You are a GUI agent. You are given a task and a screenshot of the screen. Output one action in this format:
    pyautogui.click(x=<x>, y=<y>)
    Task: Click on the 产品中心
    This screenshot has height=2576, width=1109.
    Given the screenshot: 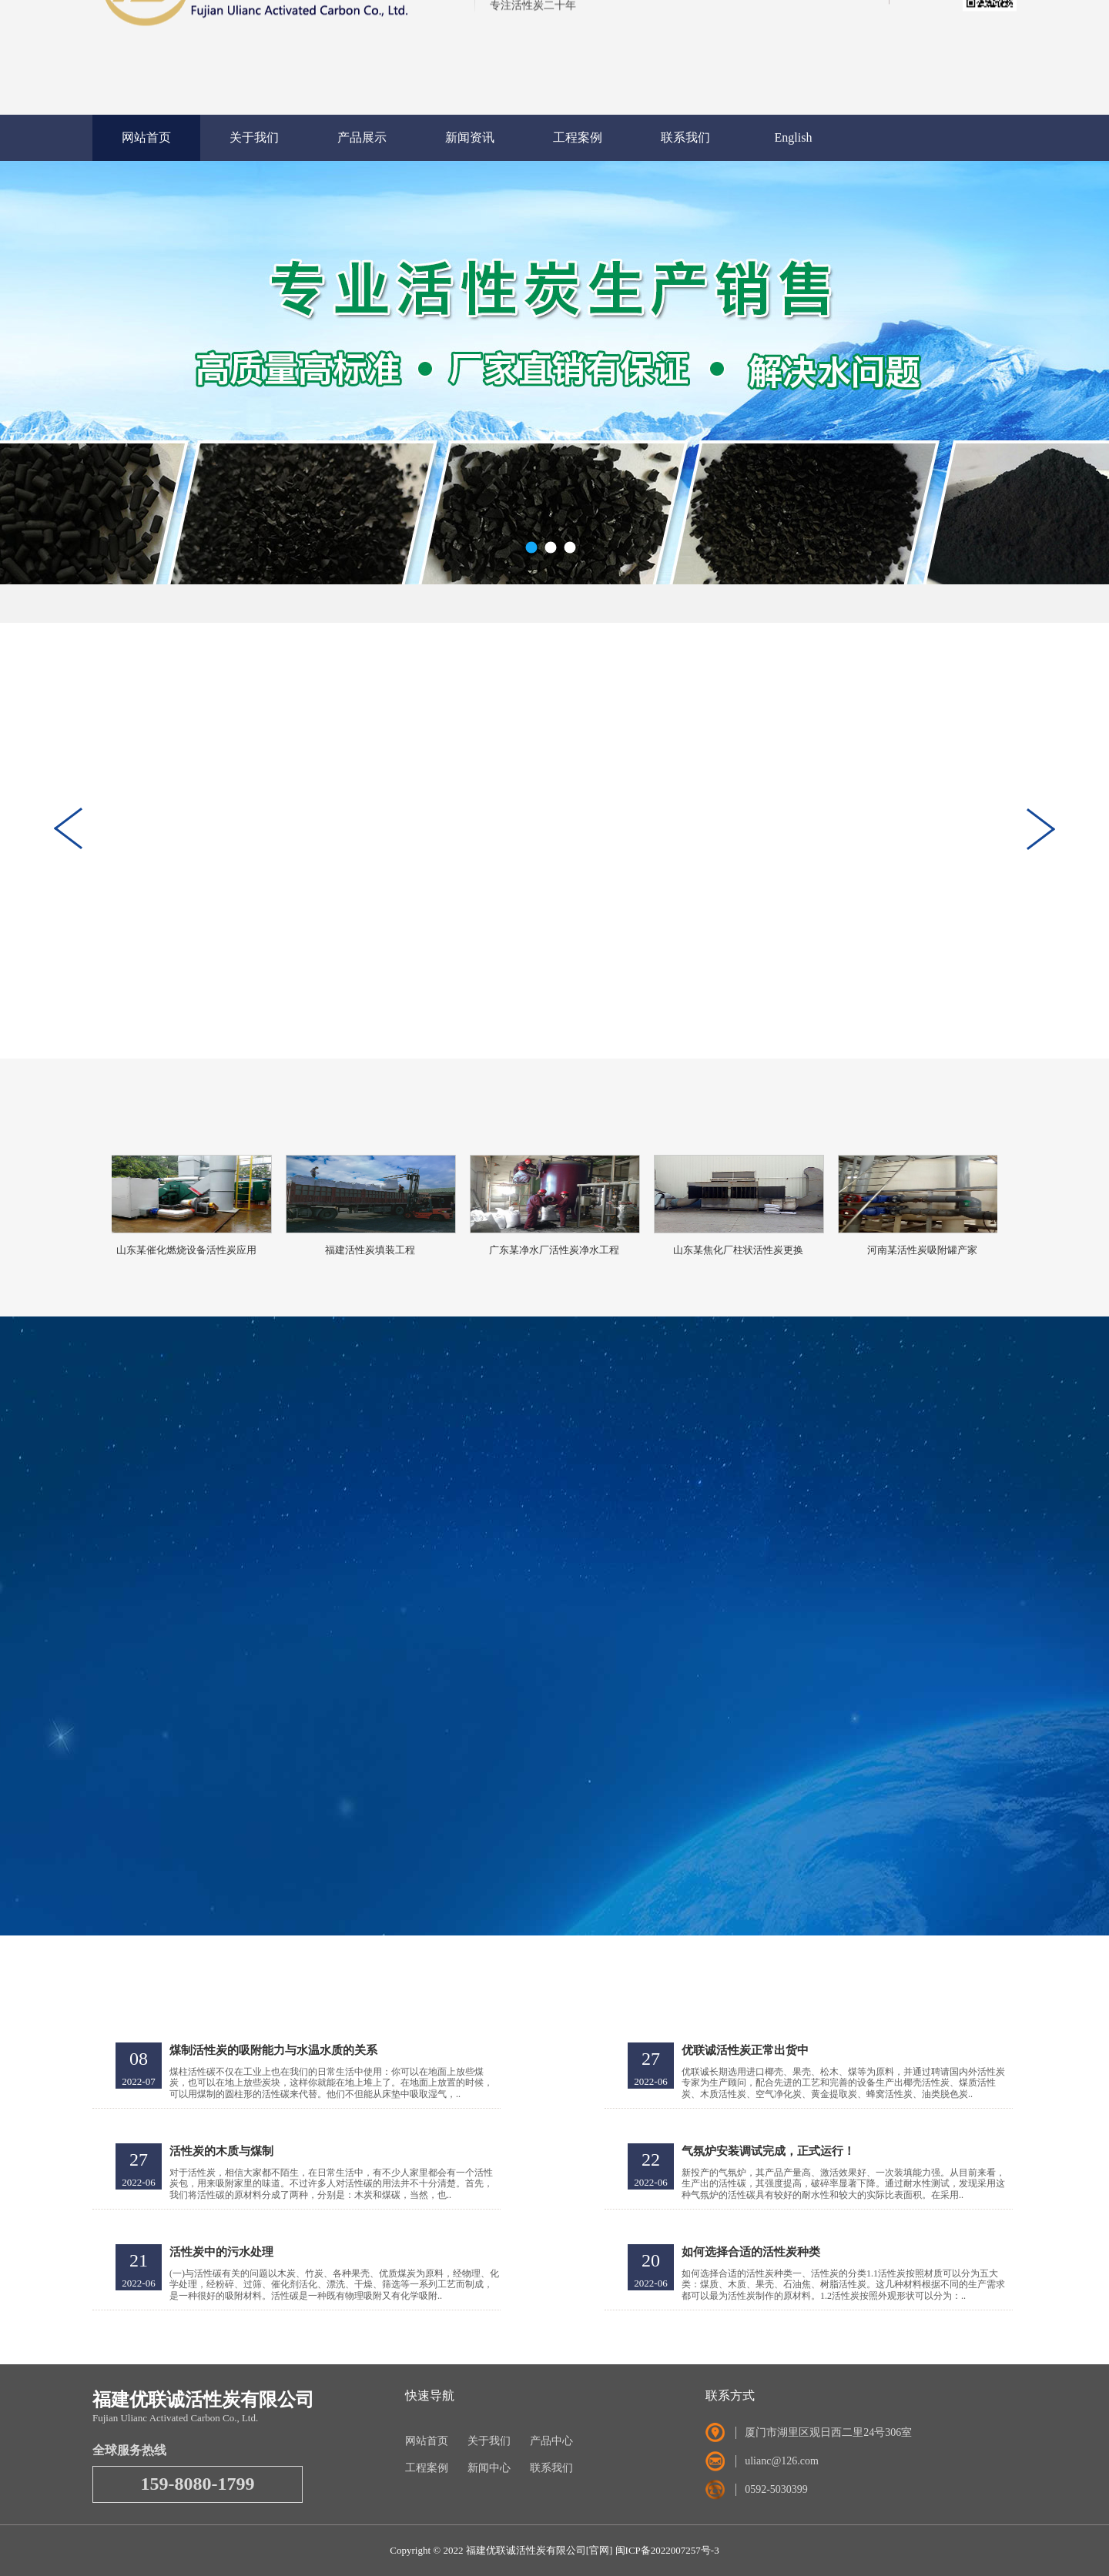 What is the action you would take?
    pyautogui.click(x=551, y=2441)
    